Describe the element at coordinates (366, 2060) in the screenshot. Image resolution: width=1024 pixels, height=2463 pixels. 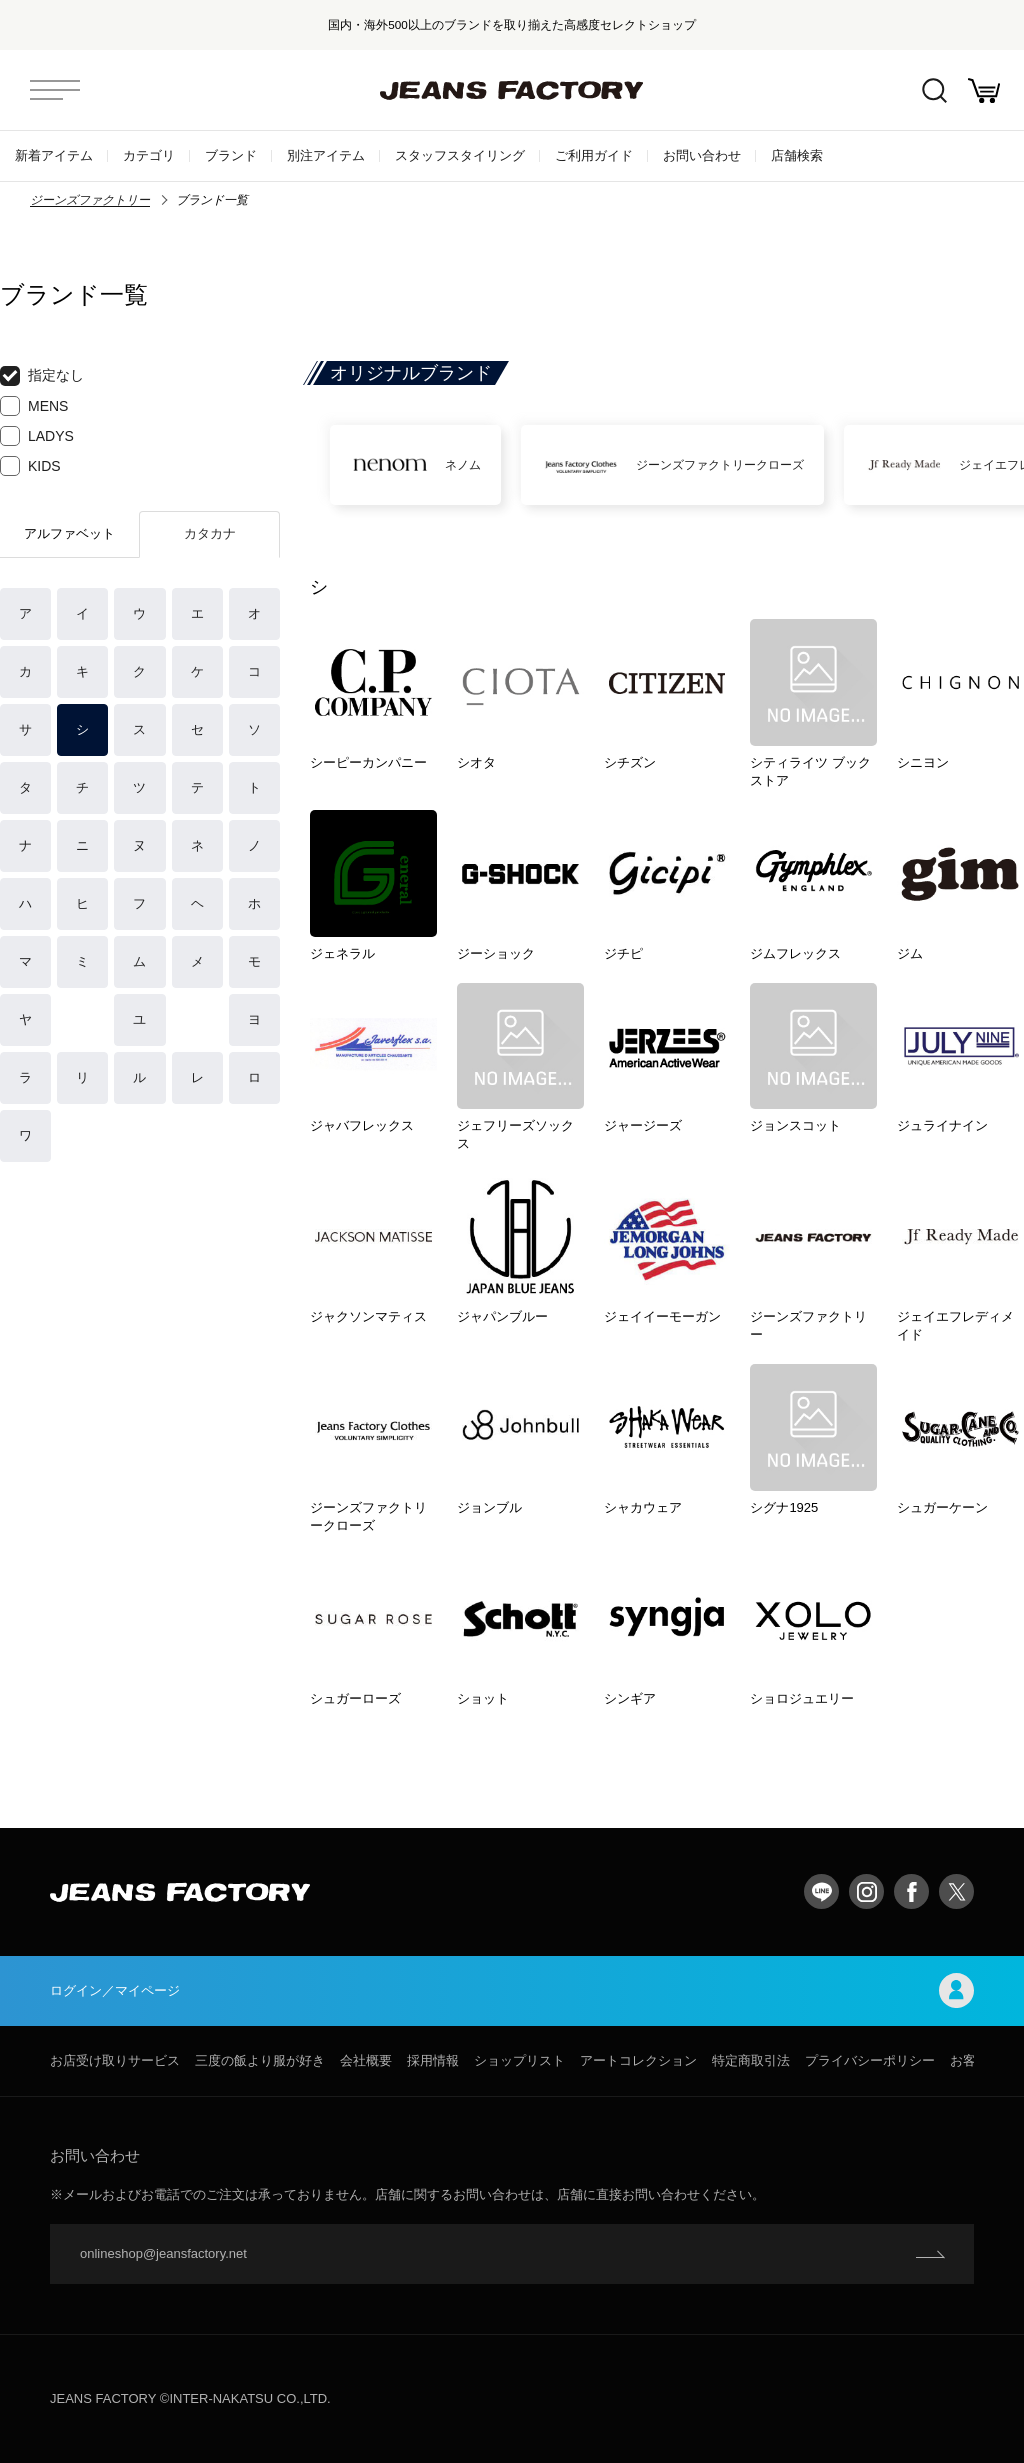
I see `会社概要` at that location.